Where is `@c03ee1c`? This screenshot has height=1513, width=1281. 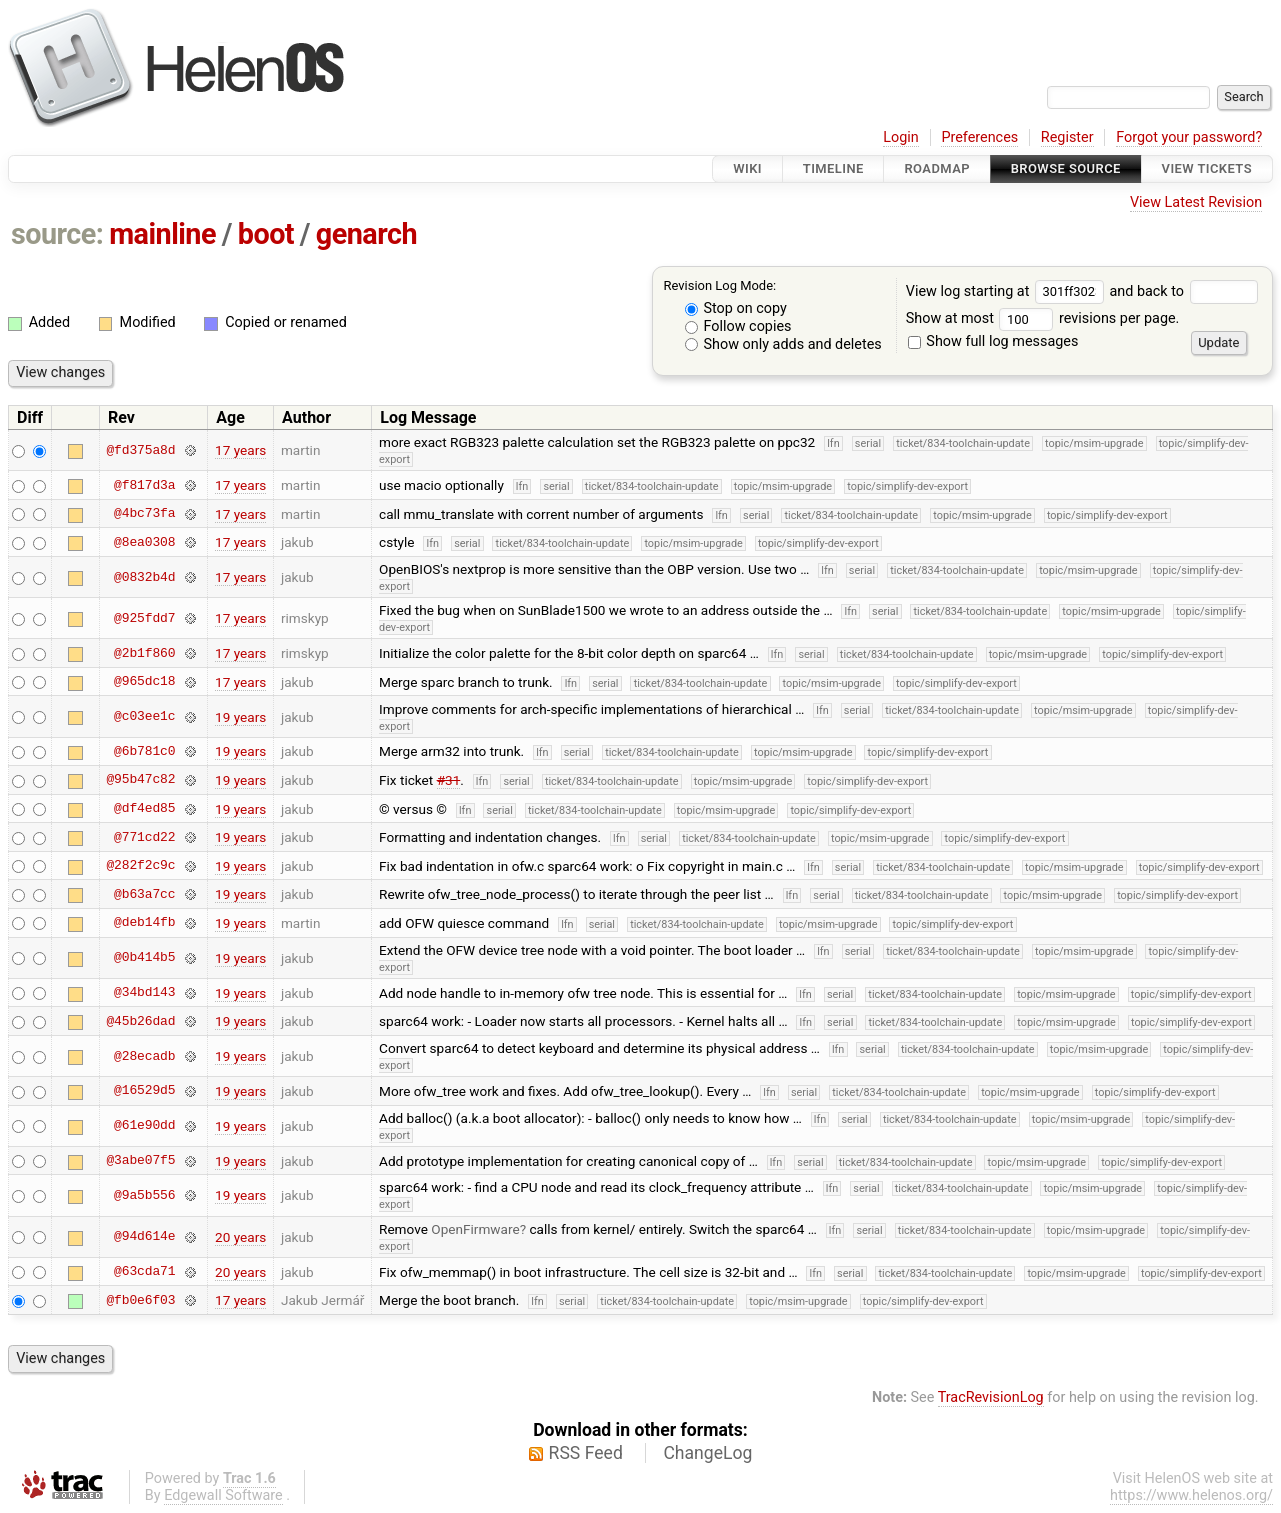 @c03ee1c is located at coordinates (144, 717).